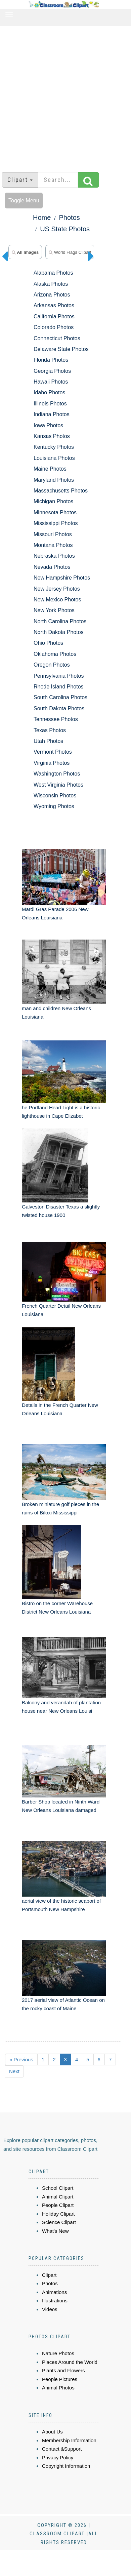  I want to click on Alabama Photos, so click(53, 273).